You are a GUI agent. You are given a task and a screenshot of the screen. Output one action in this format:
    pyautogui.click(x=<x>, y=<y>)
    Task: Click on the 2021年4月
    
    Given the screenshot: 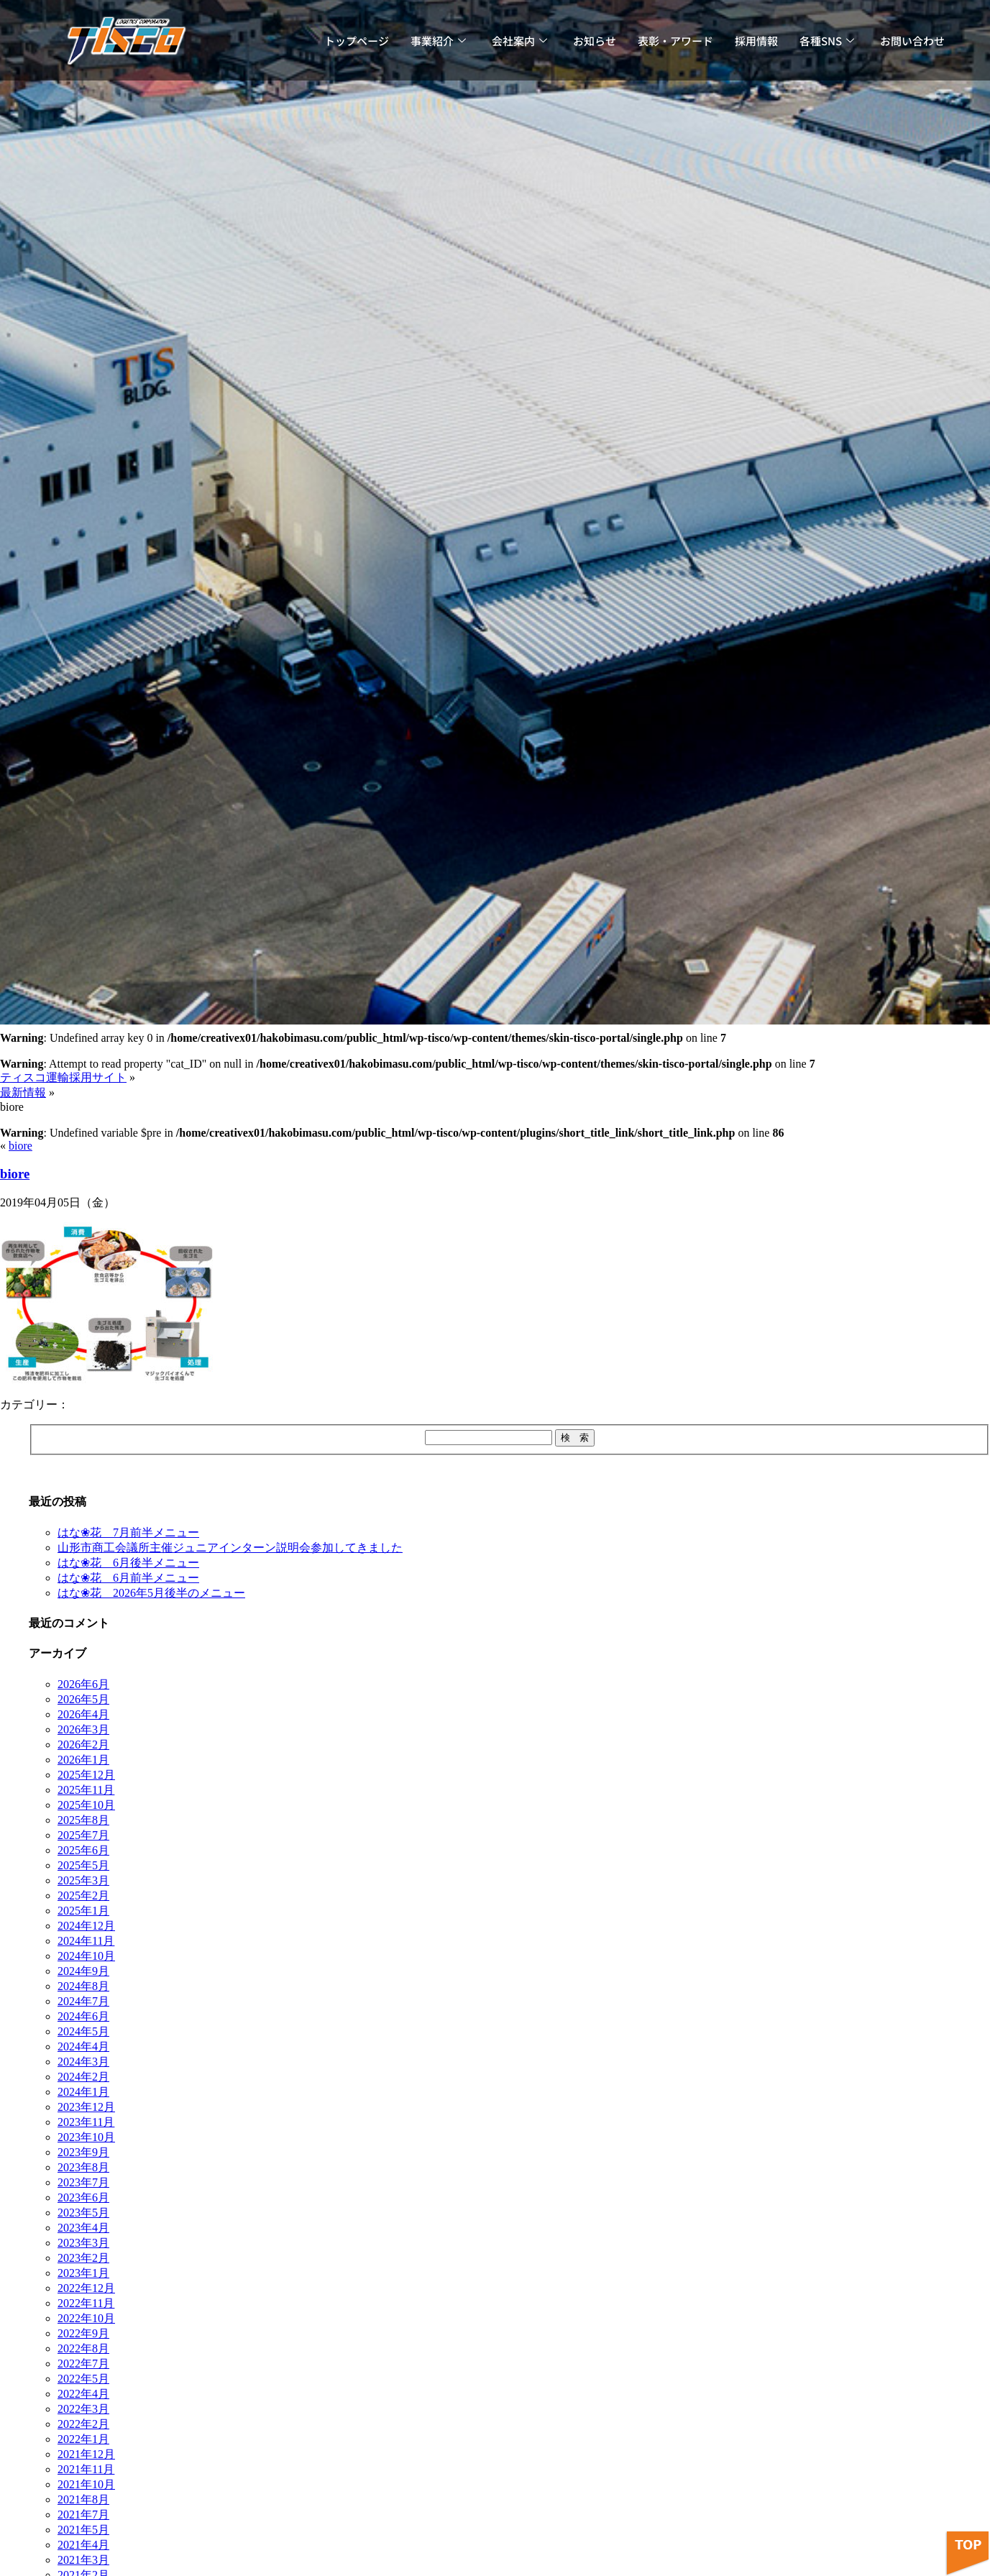 What is the action you would take?
    pyautogui.click(x=83, y=2545)
    